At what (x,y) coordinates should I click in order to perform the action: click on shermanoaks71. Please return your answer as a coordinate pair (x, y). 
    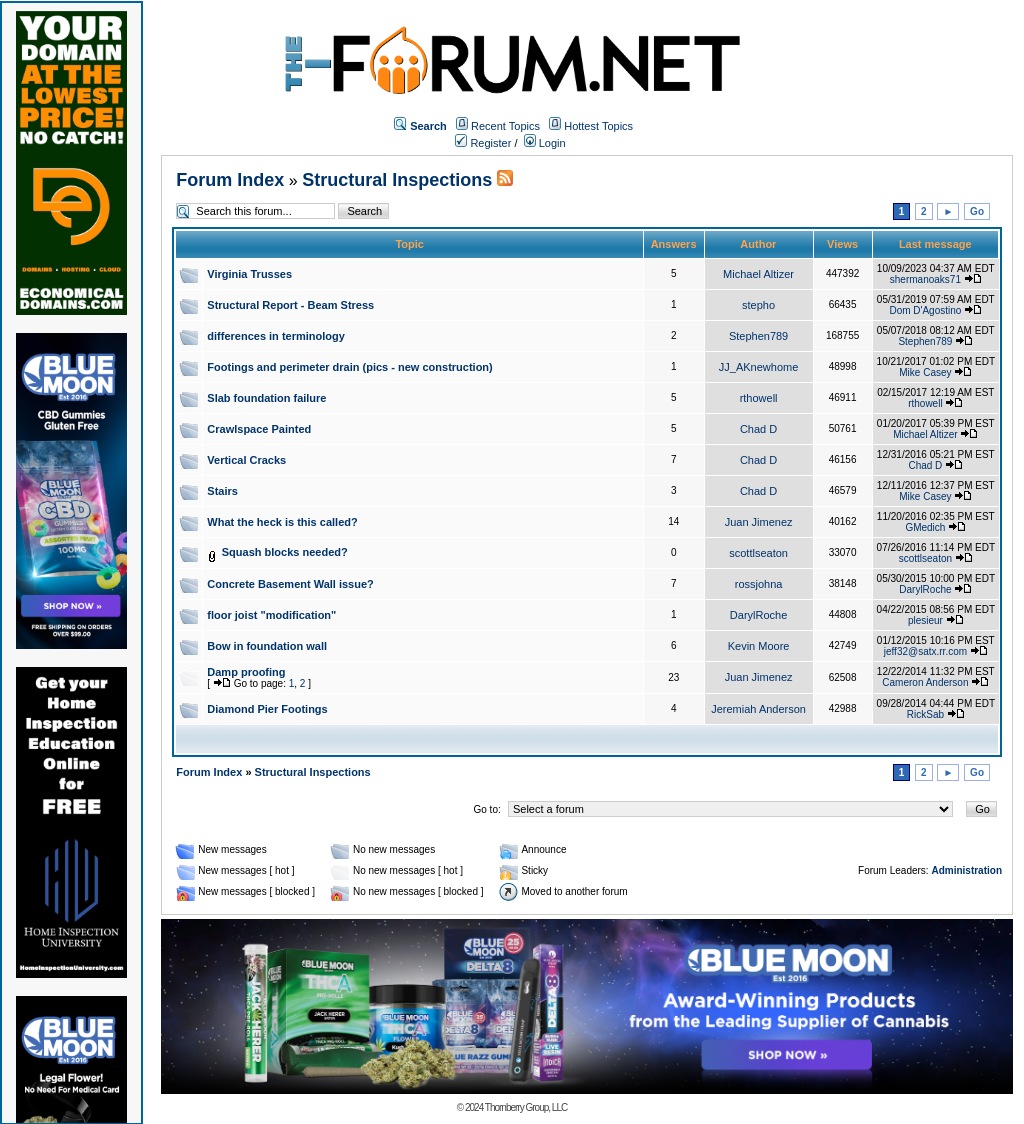
    Looking at the image, I should click on (925, 279).